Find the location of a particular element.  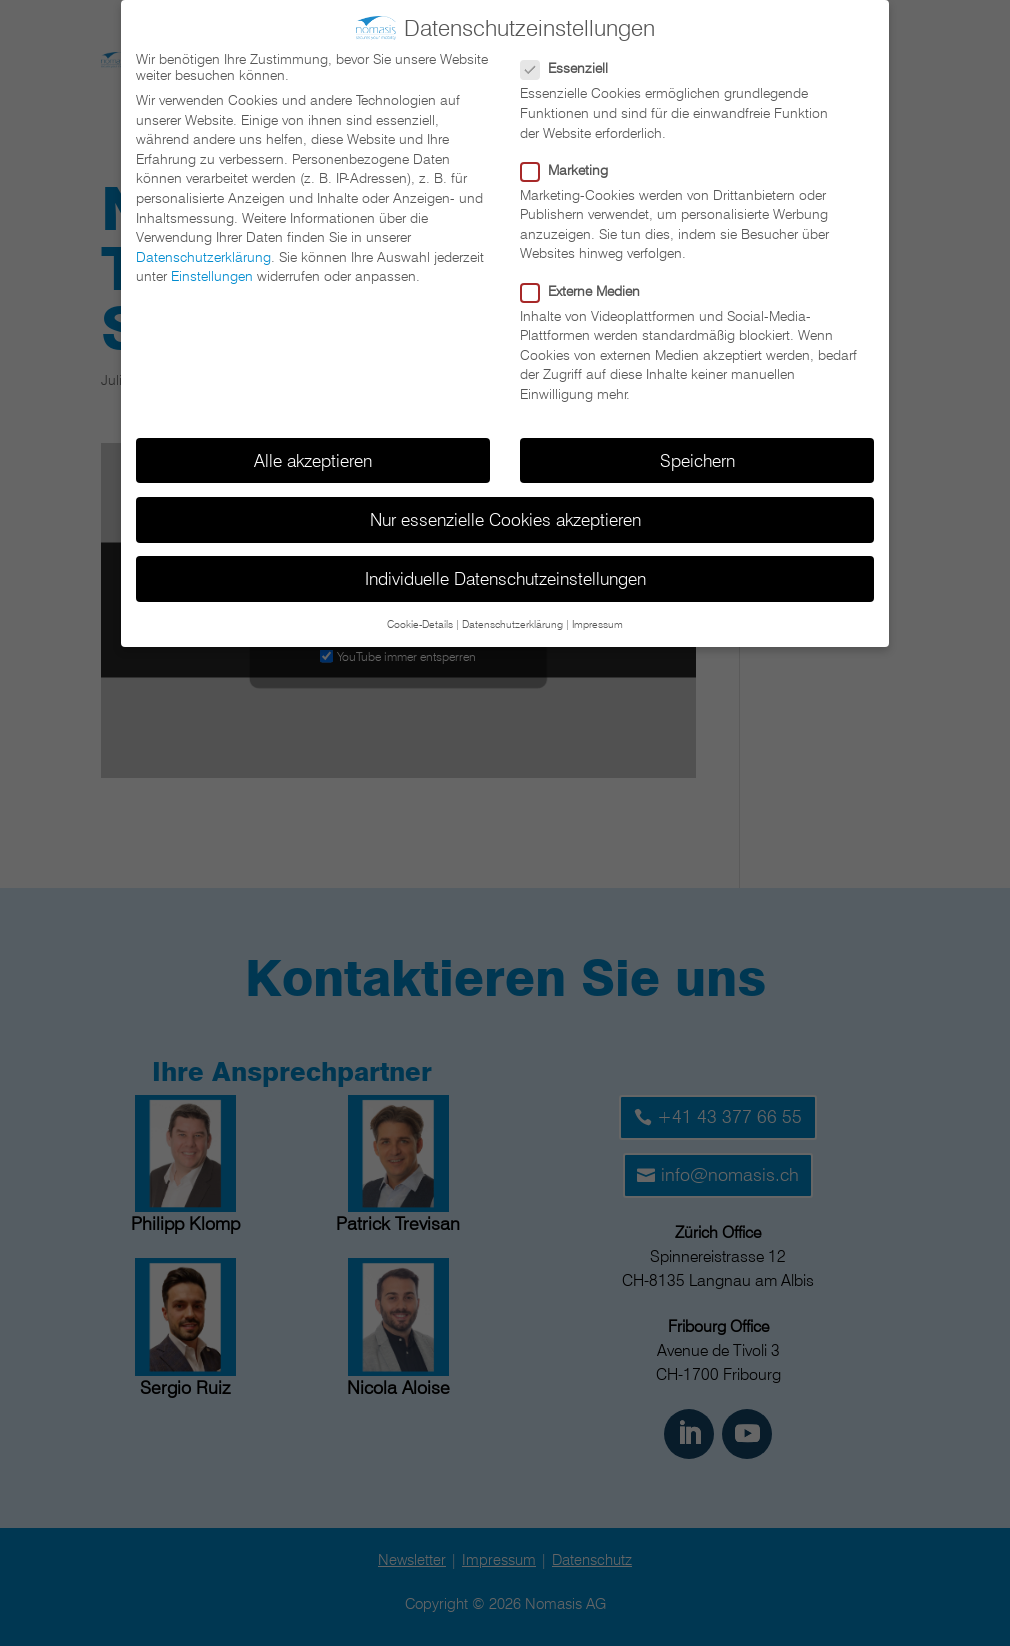

Einstellungen is located at coordinates (212, 276).